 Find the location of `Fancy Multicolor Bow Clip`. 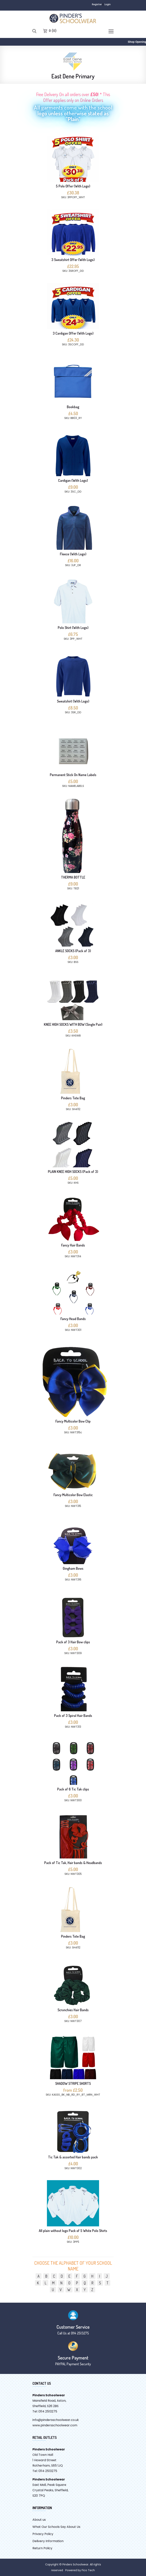

Fancy Multicolor Bow Clip is located at coordinates (73, 1421).